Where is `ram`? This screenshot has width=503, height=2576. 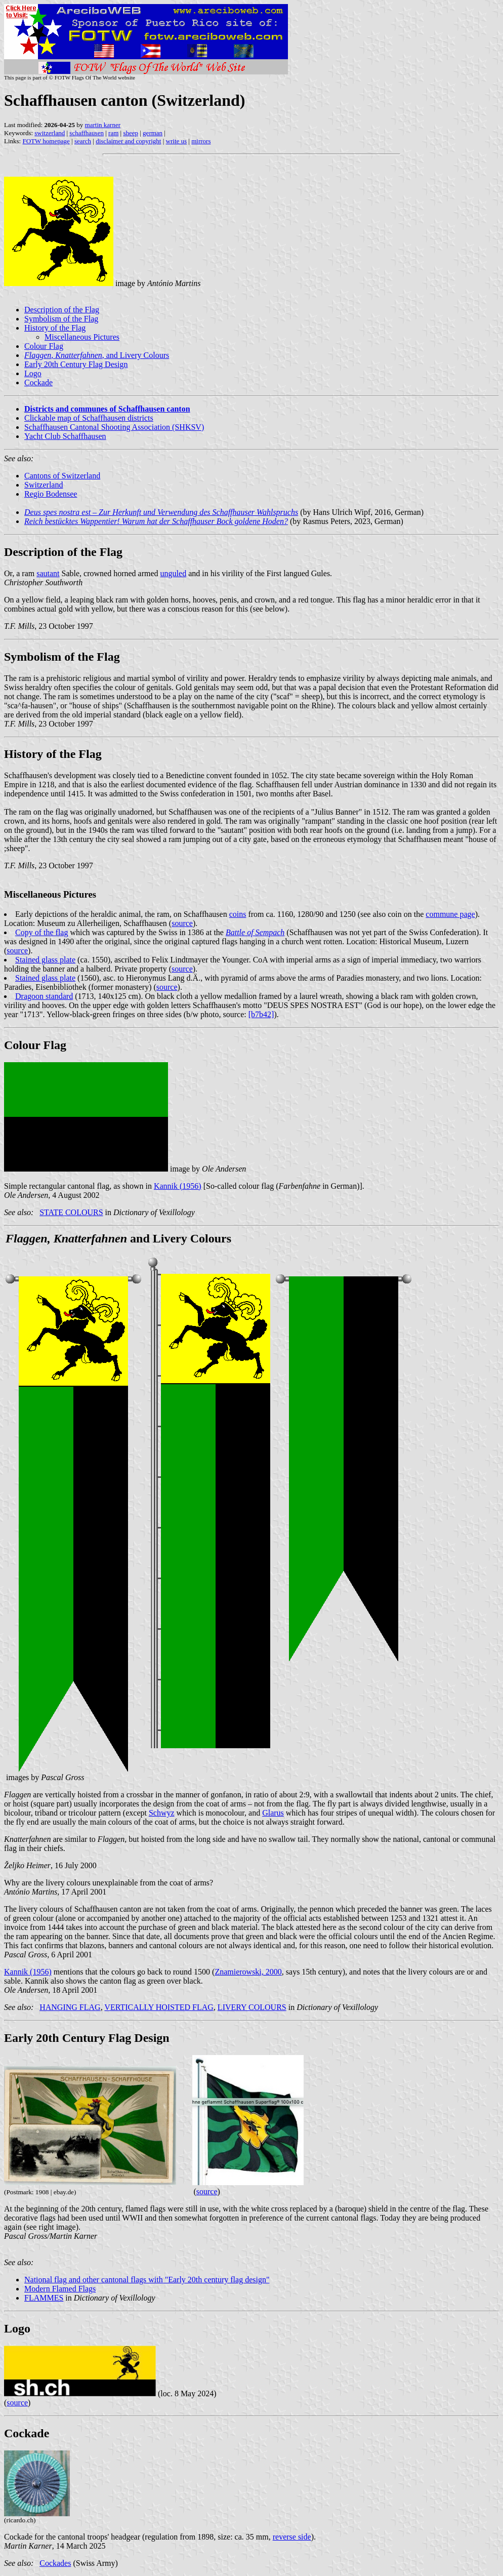
ram is located at coordinates (113, 133).